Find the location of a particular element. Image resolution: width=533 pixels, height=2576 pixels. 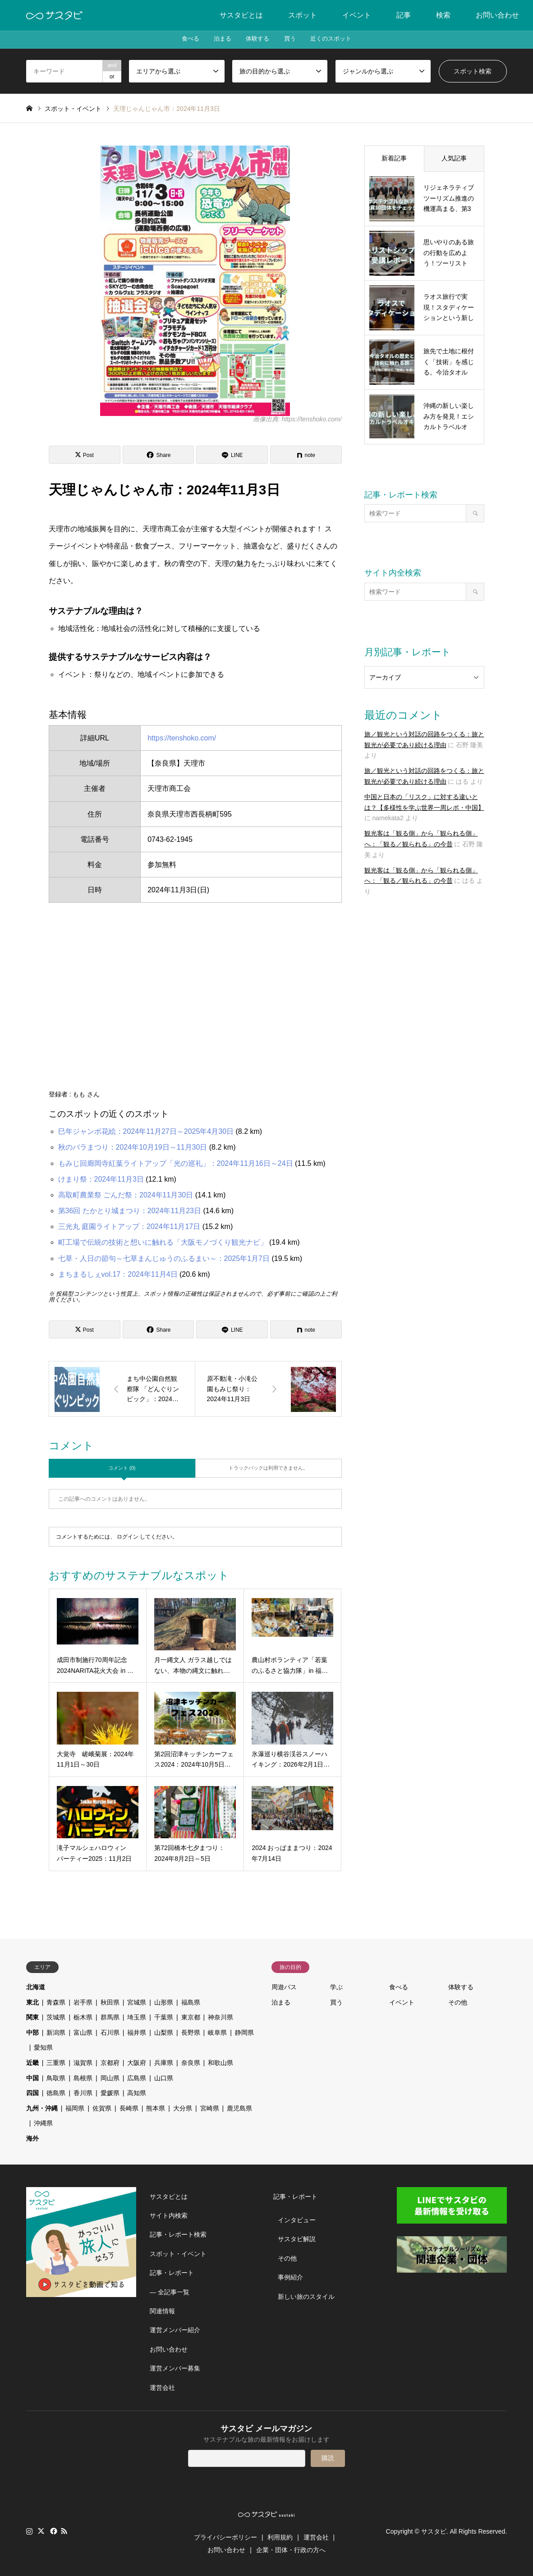

岩手県 is located at coordinates (83, 2002).